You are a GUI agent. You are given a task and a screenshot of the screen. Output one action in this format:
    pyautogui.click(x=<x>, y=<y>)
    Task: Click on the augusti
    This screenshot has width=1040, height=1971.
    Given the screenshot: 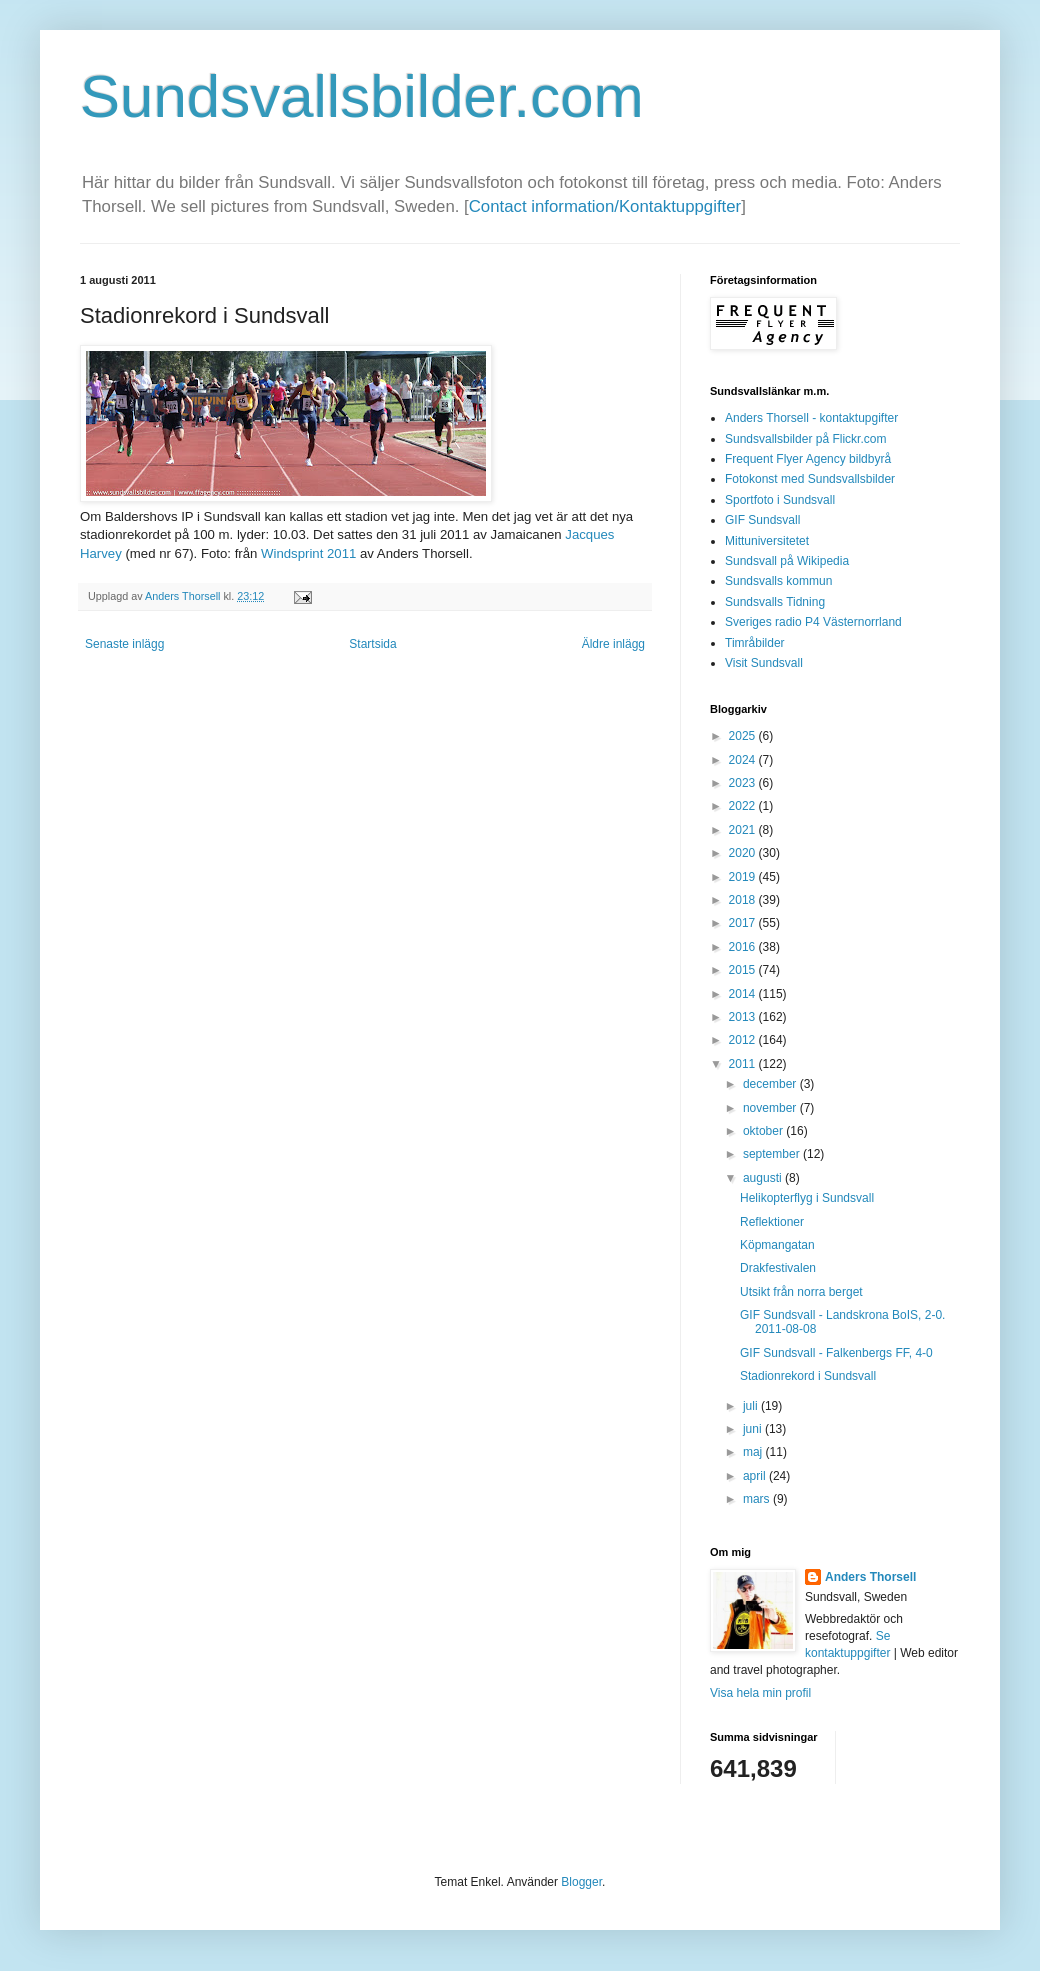 What is the action you would take?
    pyautogui.click(x=764, y=1178)
    